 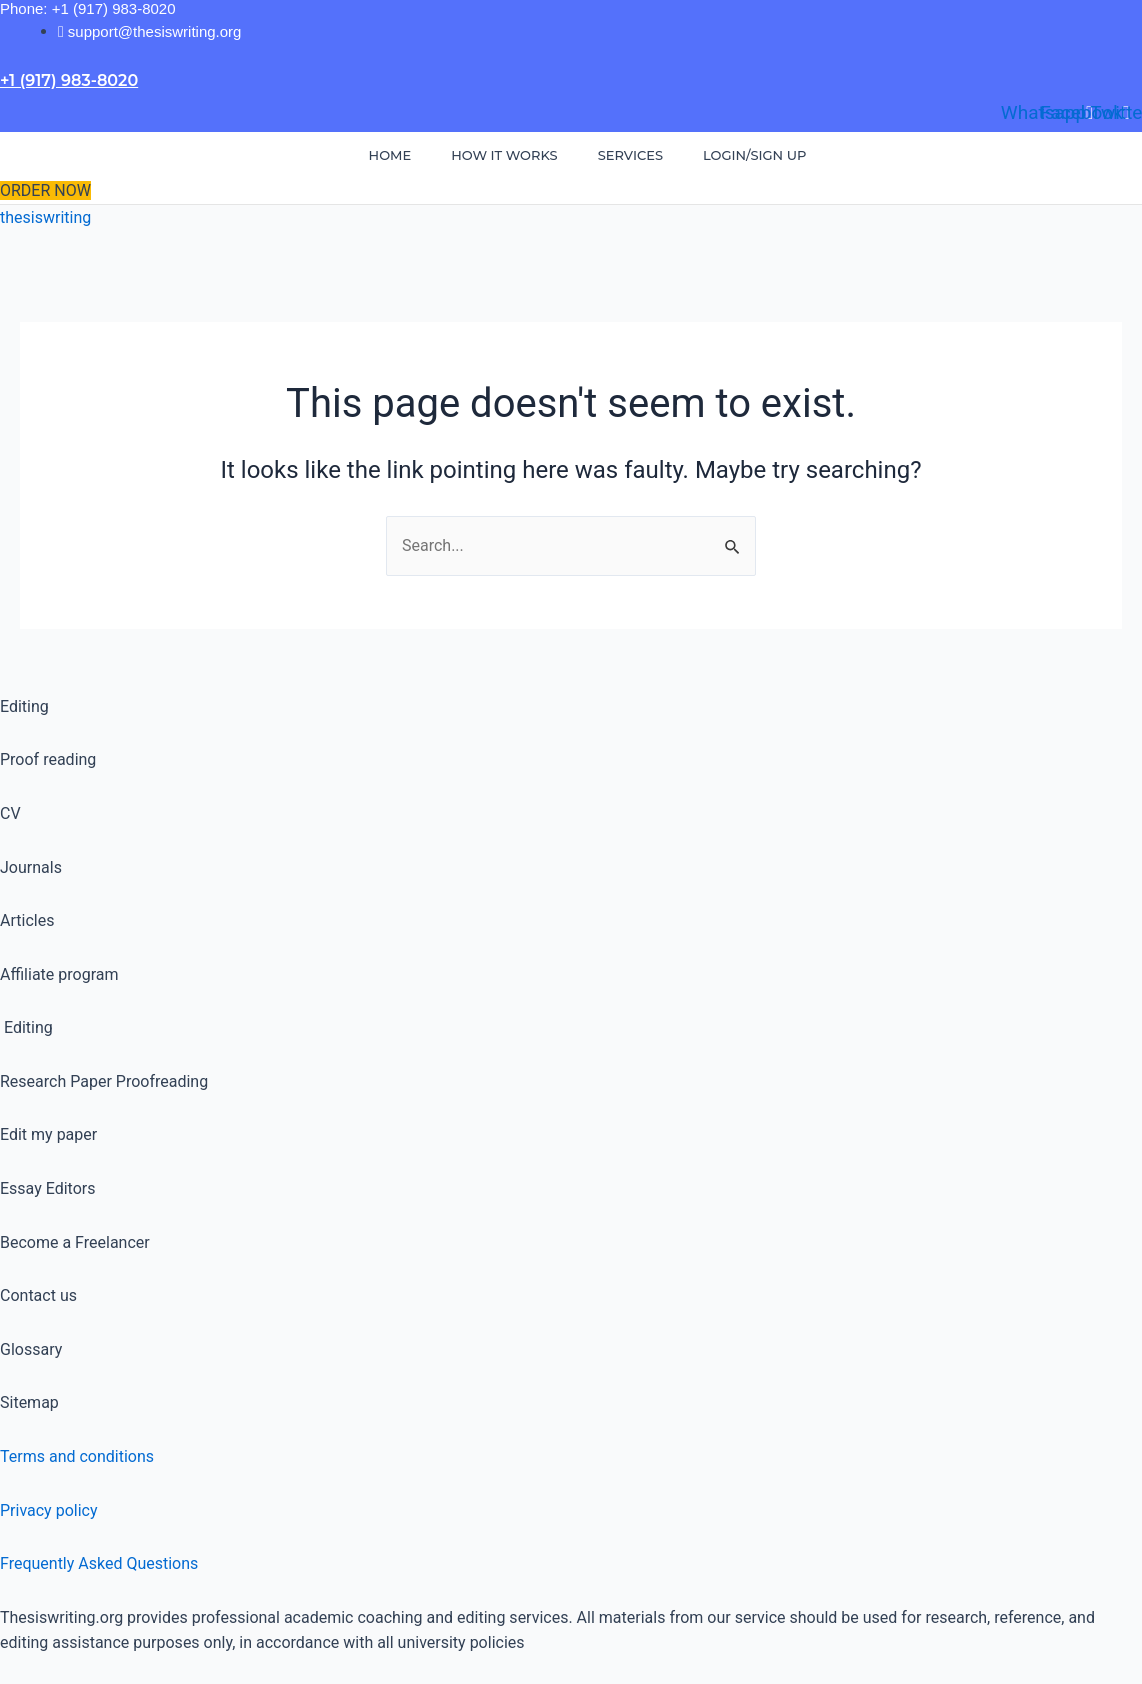 I want to click on thesiswriting, so click(x=45, y=217).